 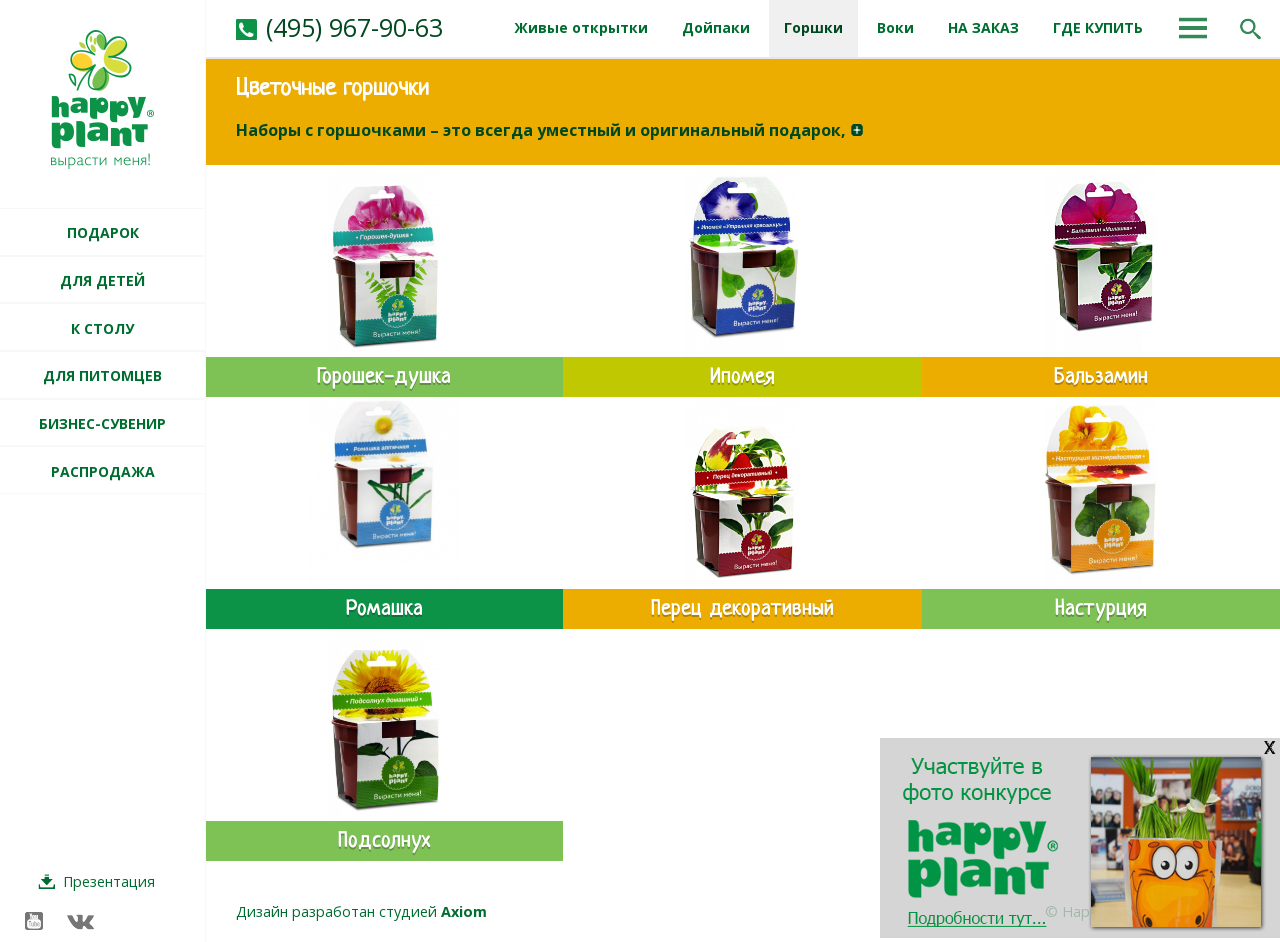 I want to click on Презентация, so click(x=109, y=881).